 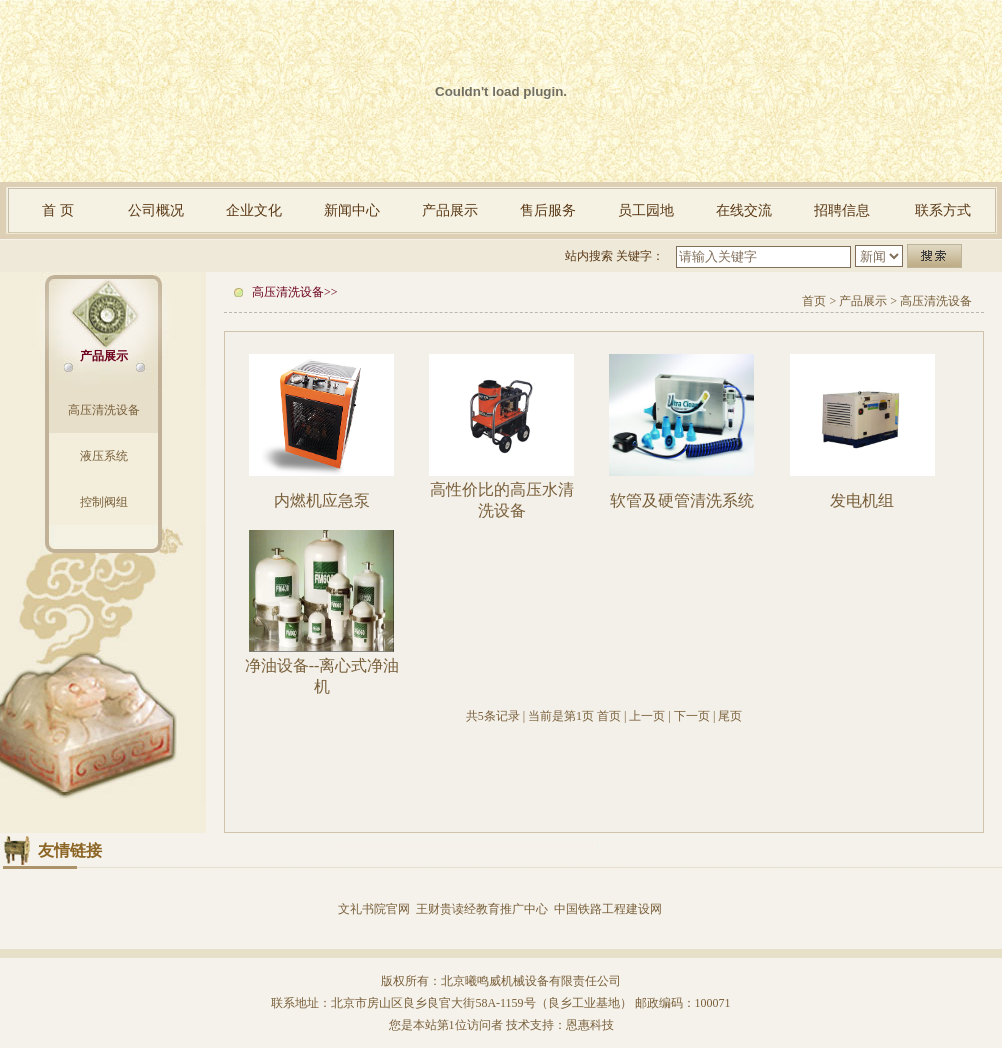 I want to click on 新闻中心, so click(x=352, y=210).